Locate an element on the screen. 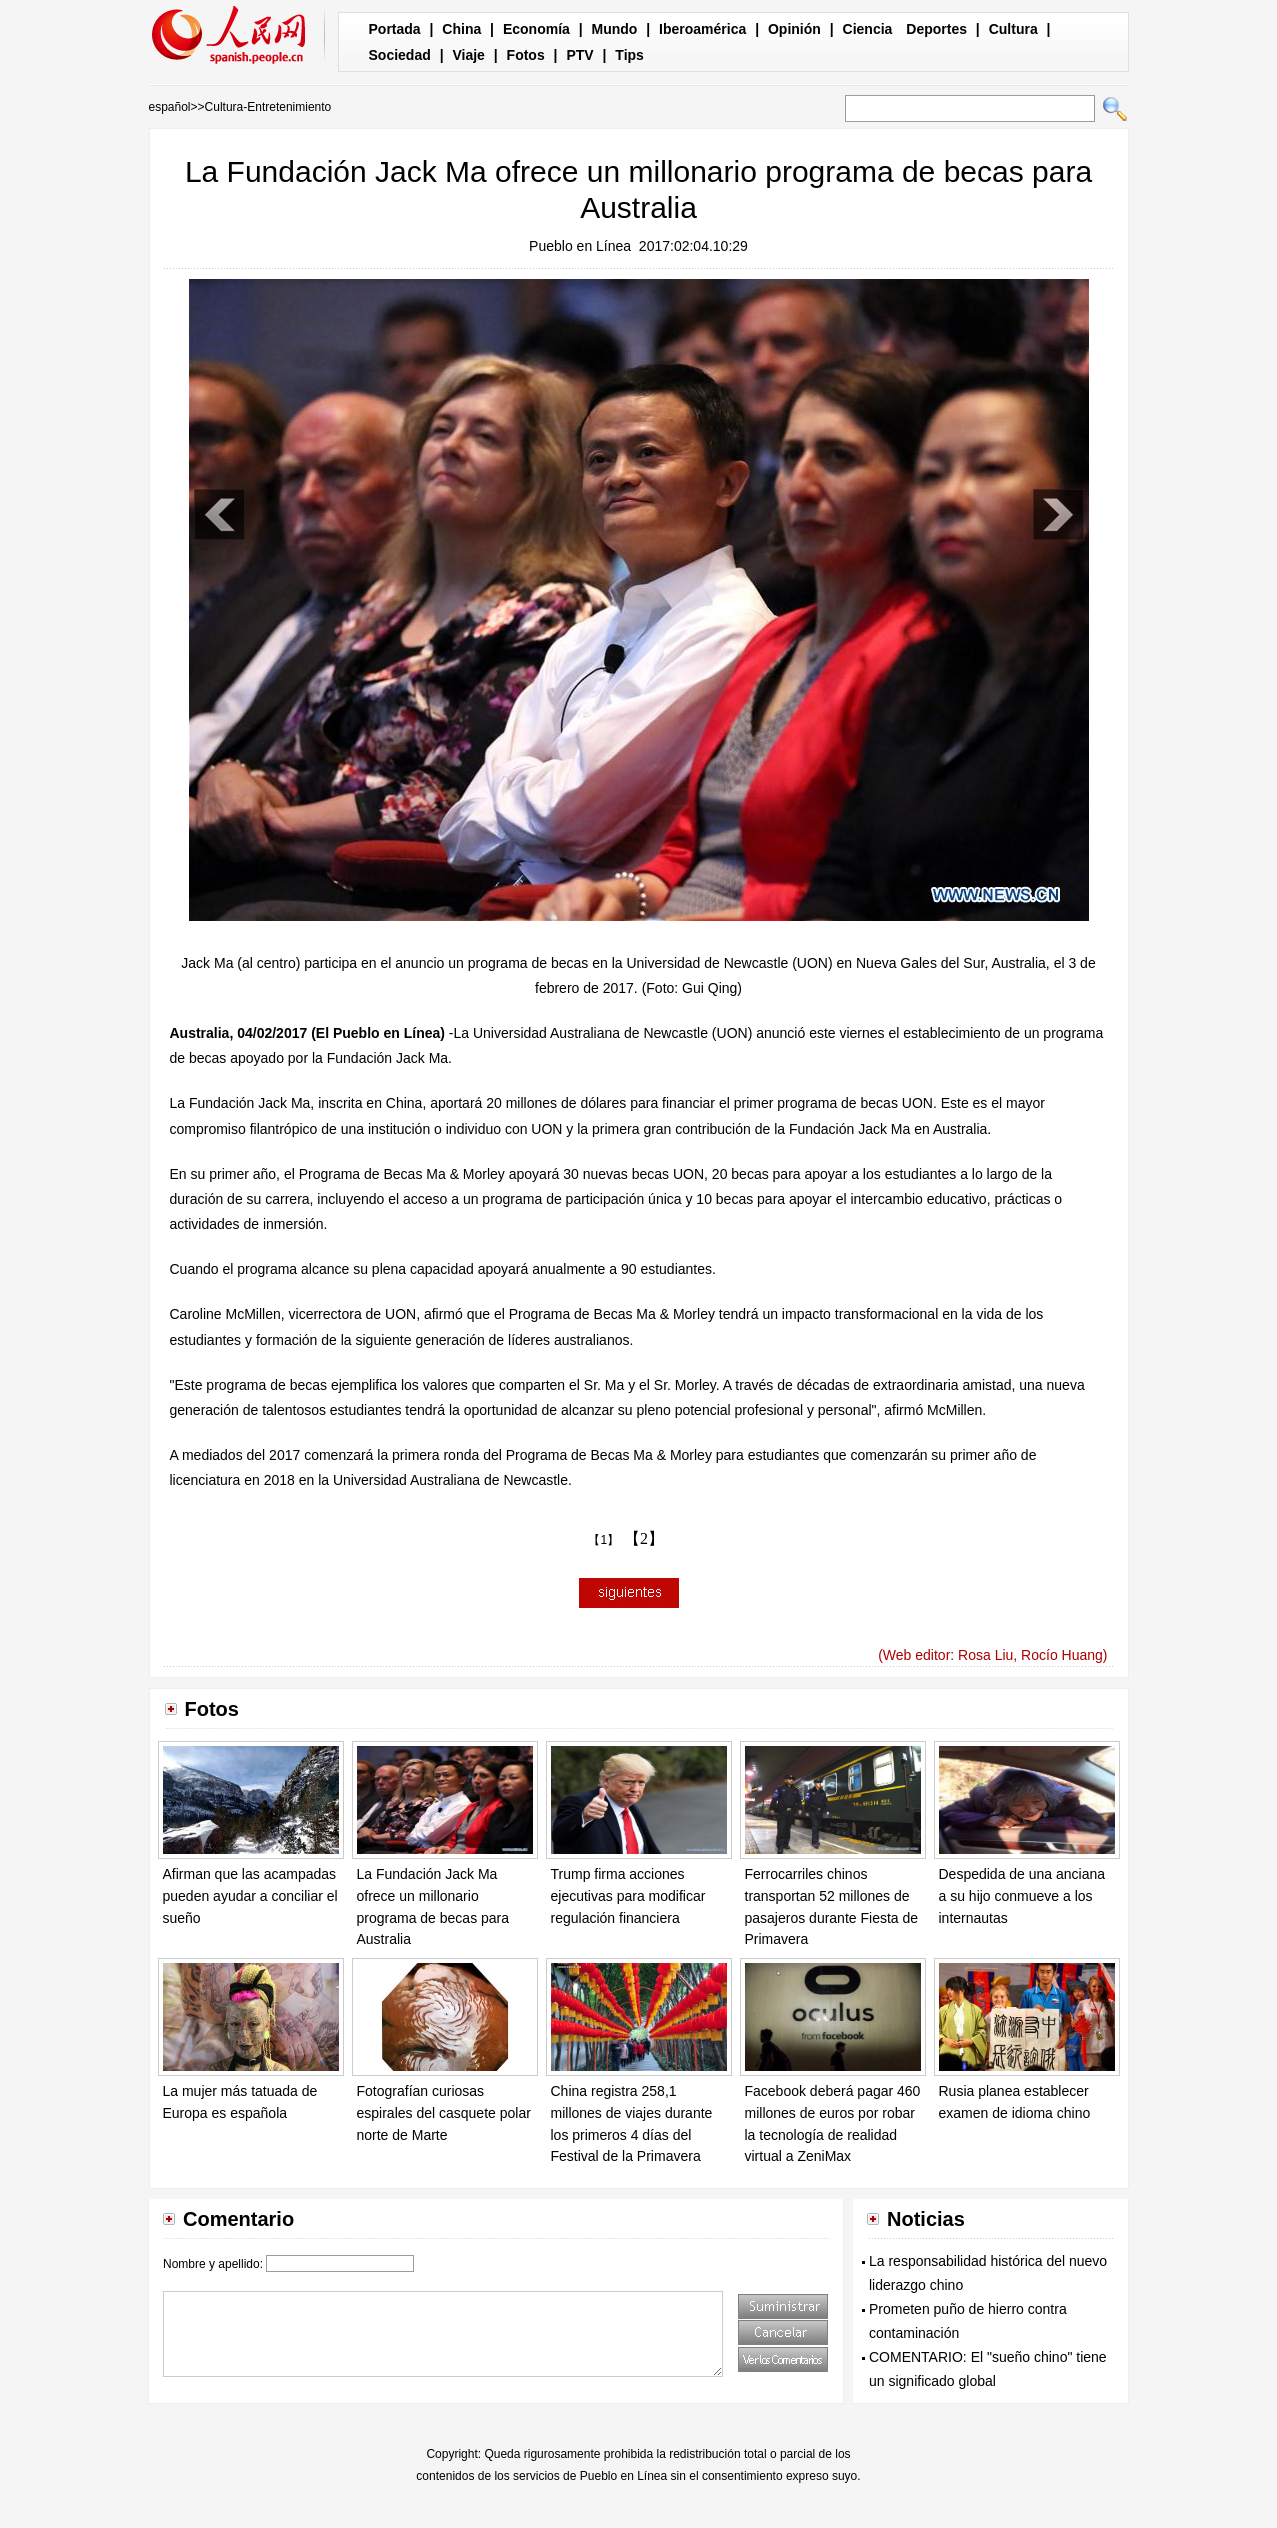 The image size is (1277, 2528). Afirman que las acampadas pueden ayudar a conciliar el sueño is located at coordinates (250, 1895).